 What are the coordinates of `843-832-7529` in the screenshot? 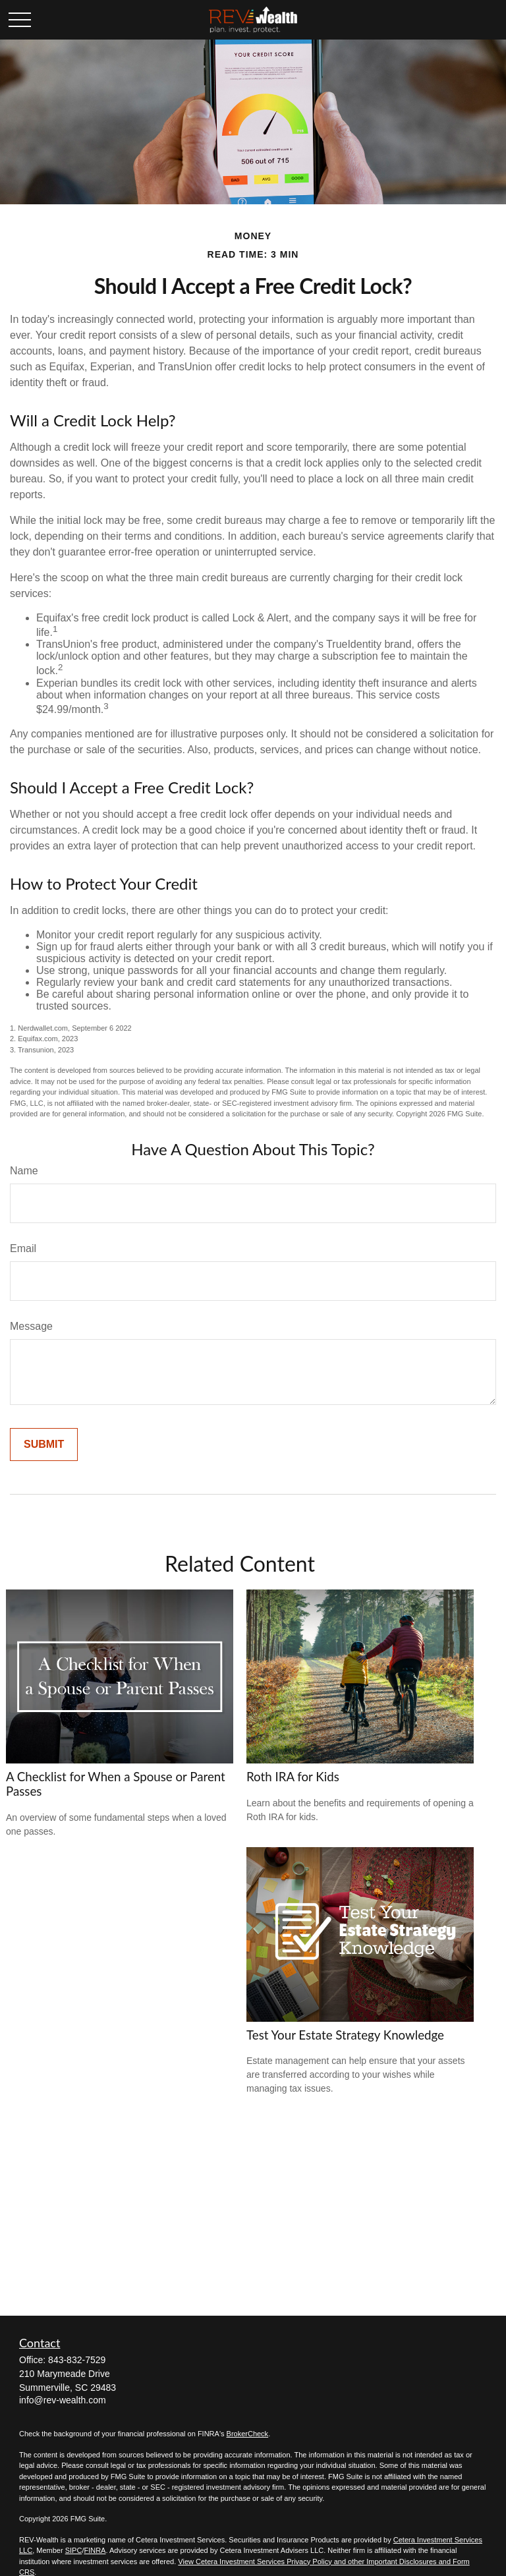 It's located at (76, 2360).